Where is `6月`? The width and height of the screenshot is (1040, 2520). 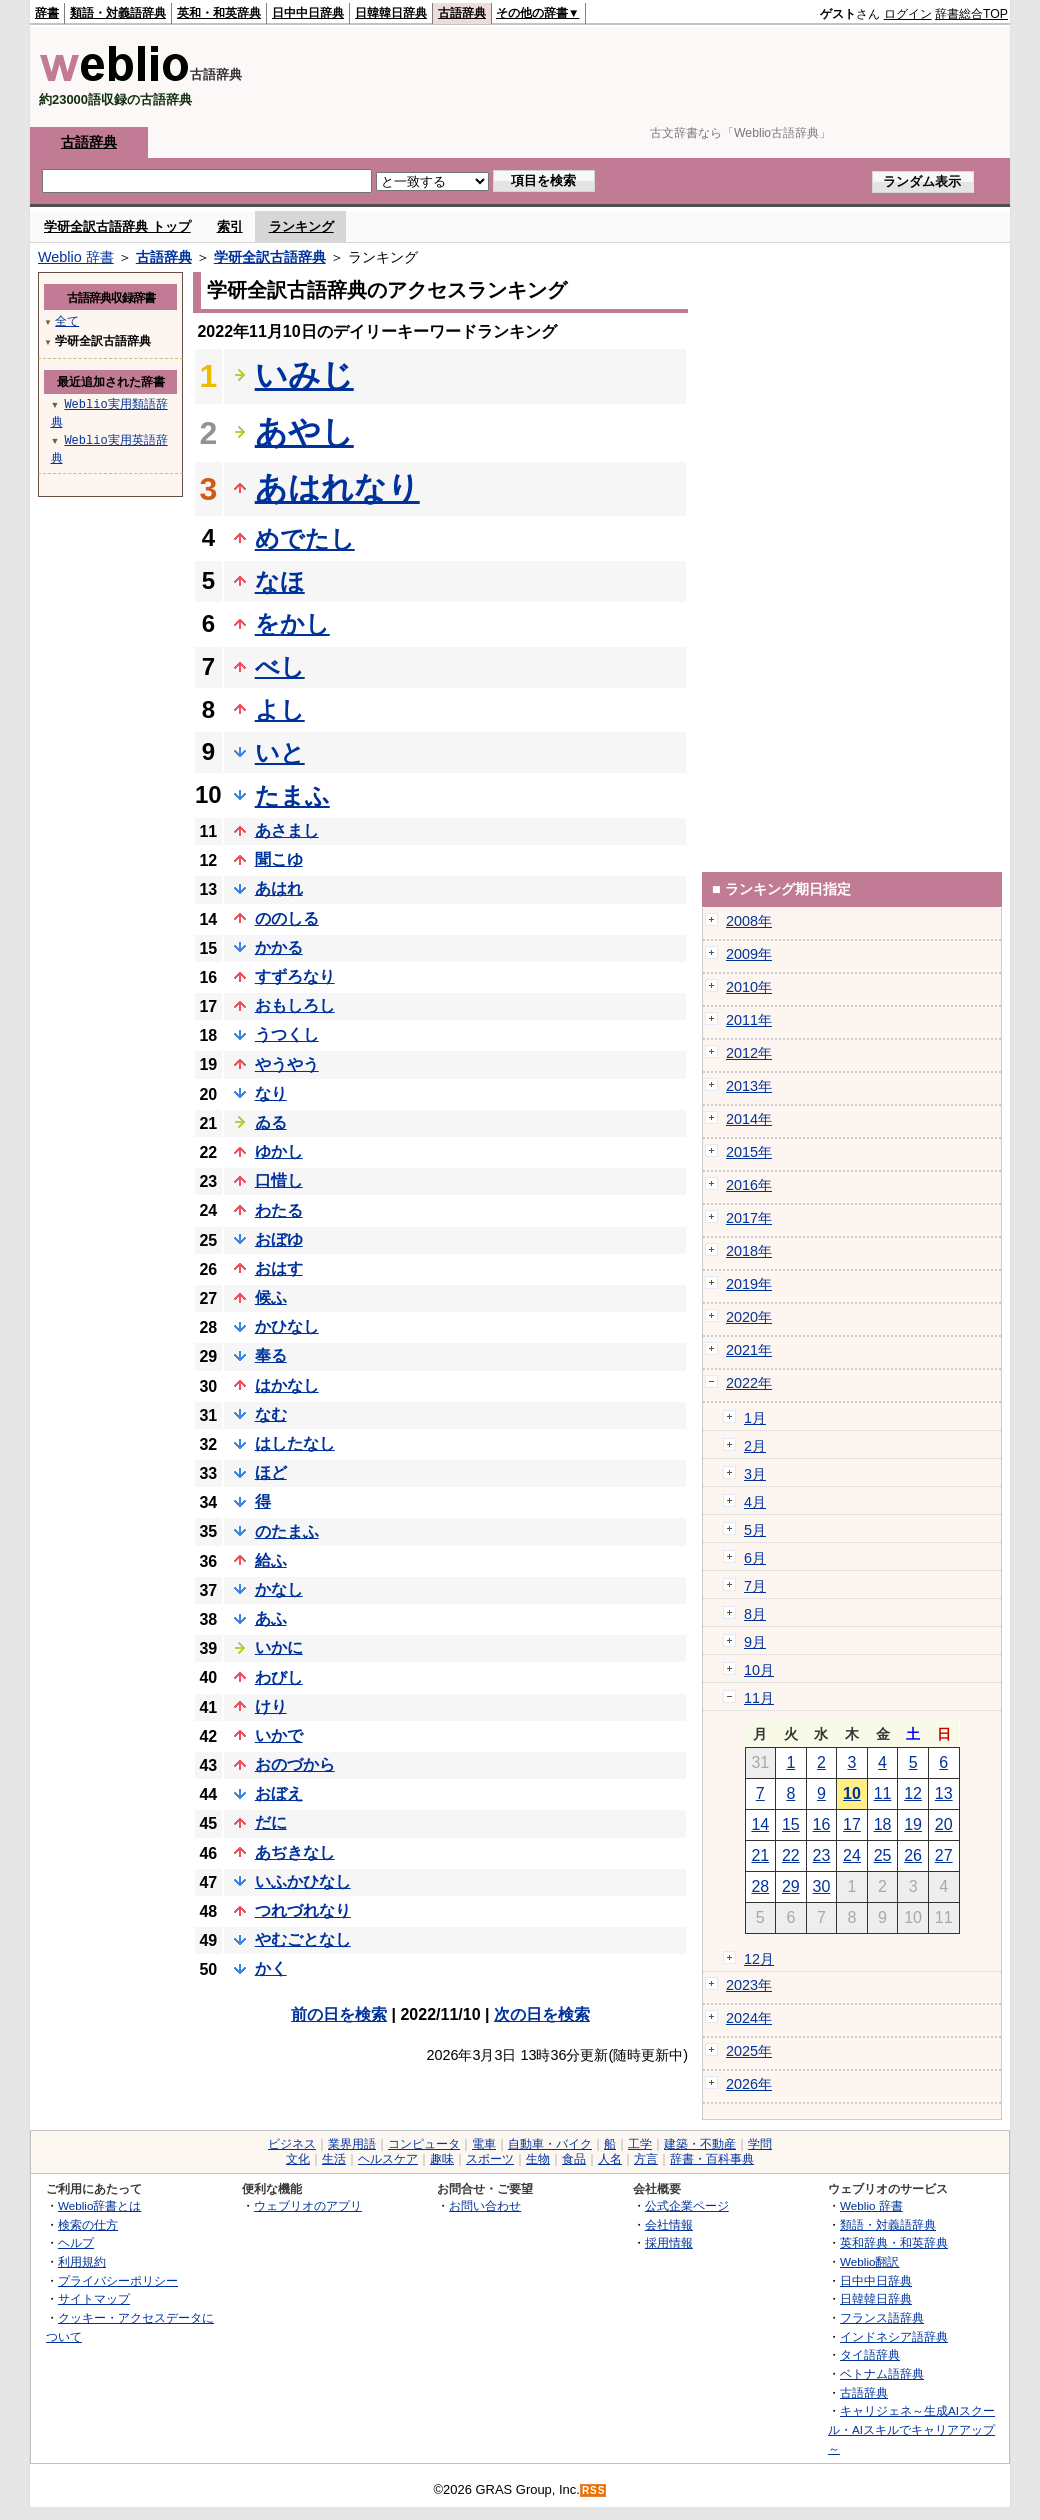
6月 is located at coordinates (755, 1558).